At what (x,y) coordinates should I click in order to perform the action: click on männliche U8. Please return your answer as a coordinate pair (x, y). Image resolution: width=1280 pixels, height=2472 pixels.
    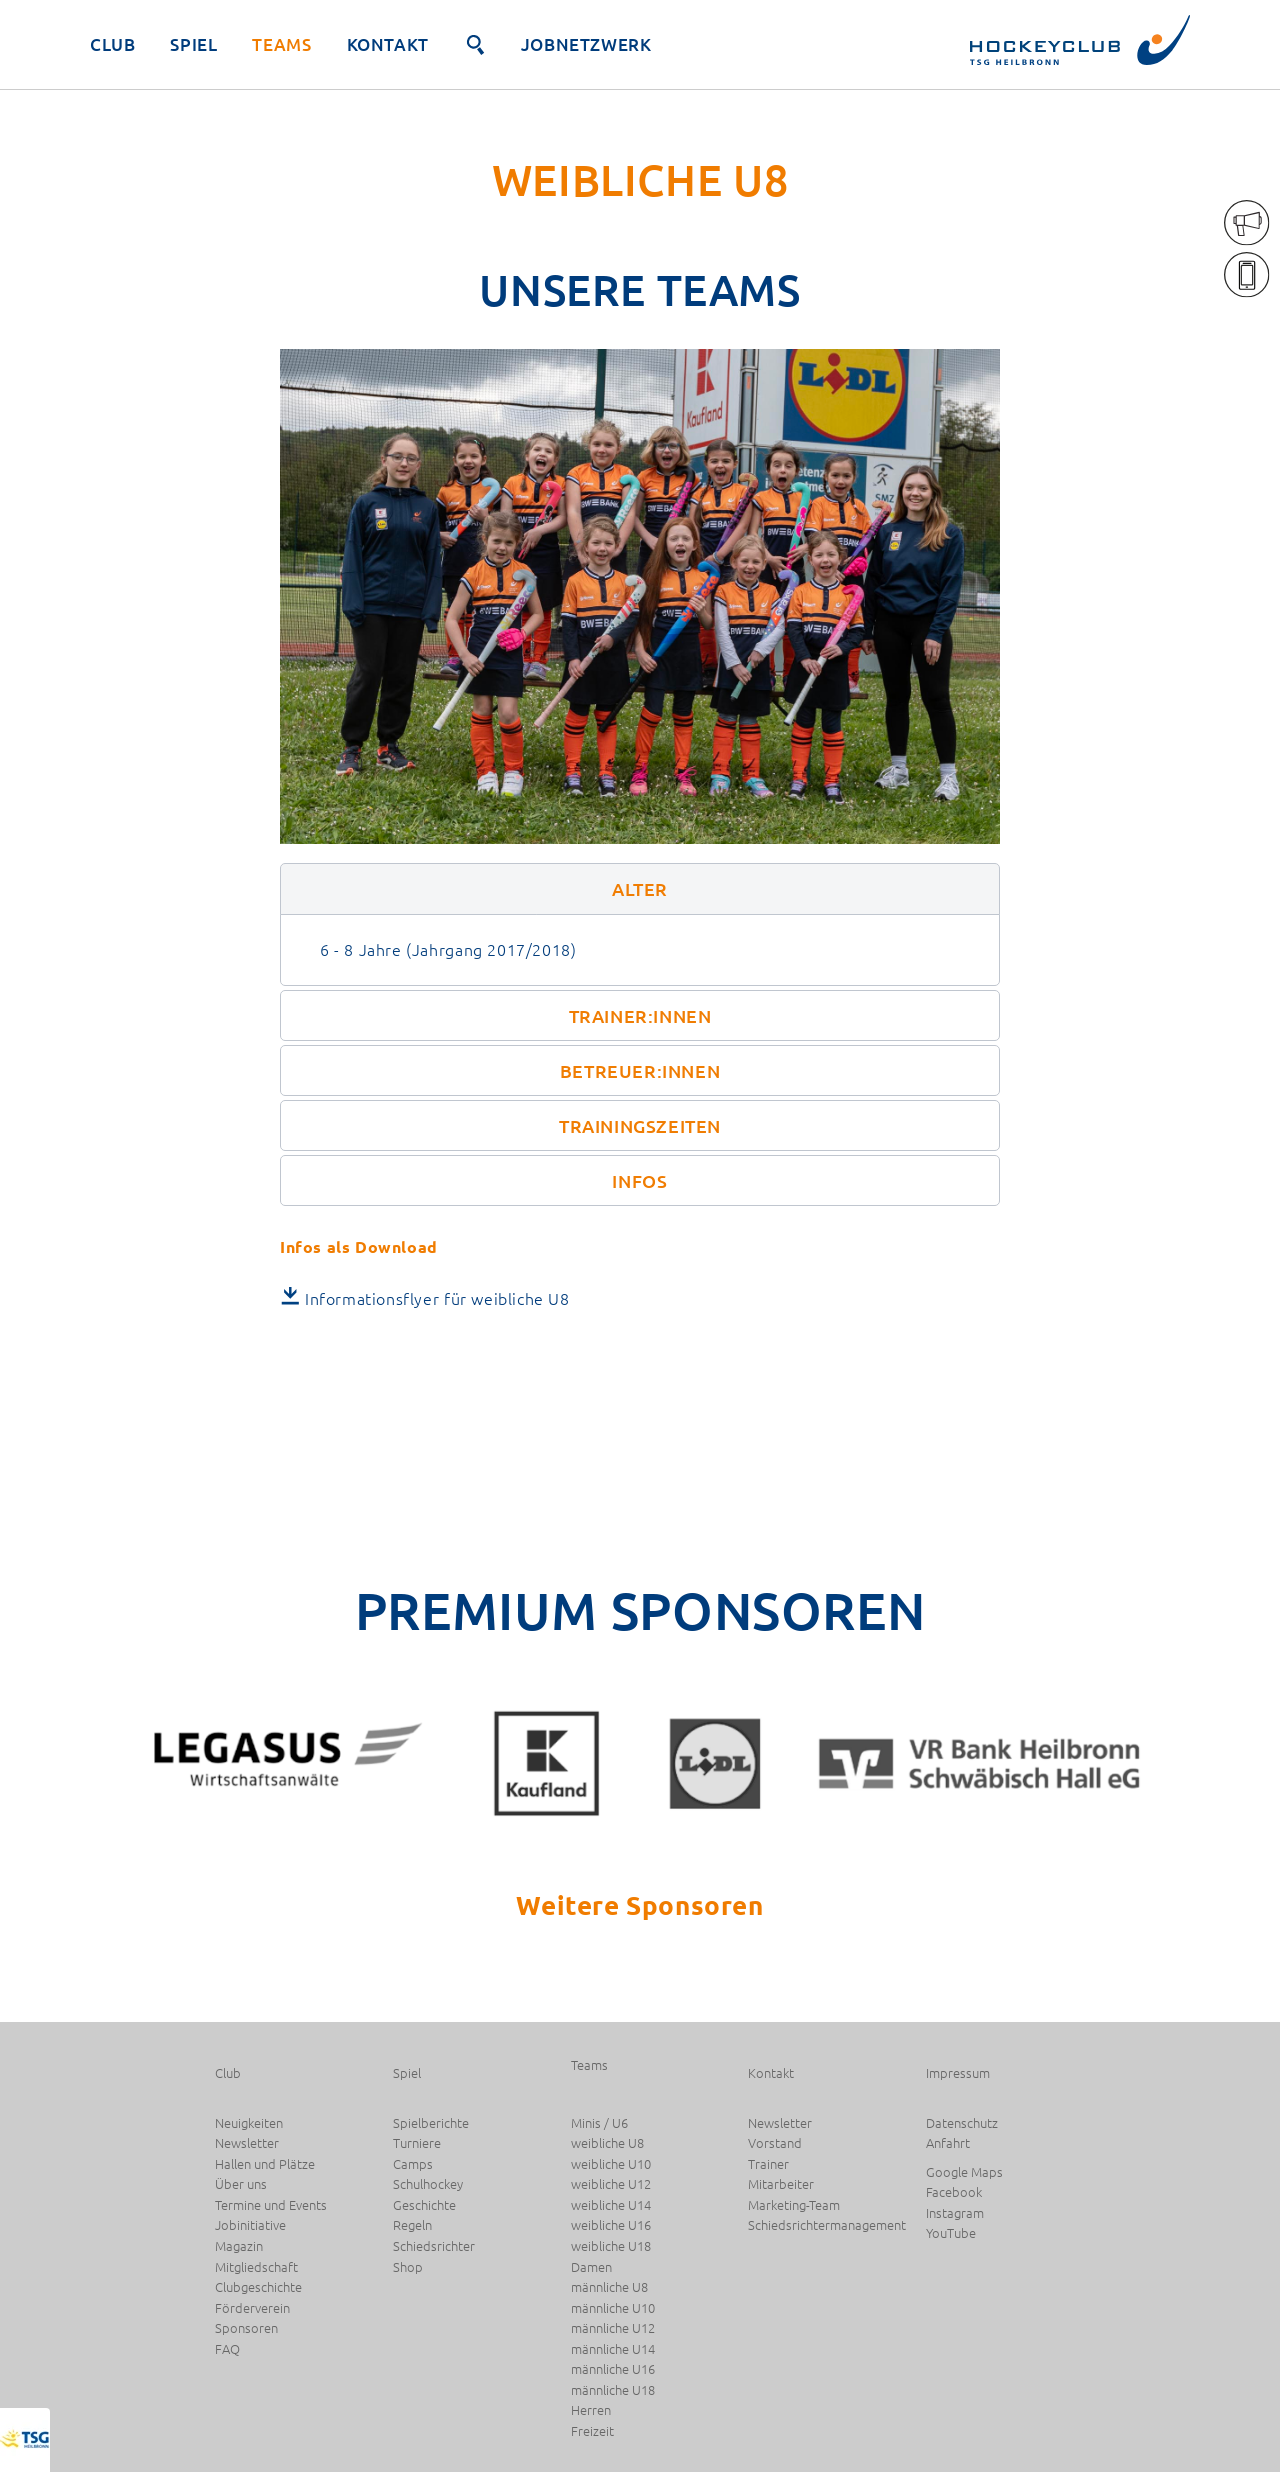
    Looking at the image, I should click on (609, 2287).